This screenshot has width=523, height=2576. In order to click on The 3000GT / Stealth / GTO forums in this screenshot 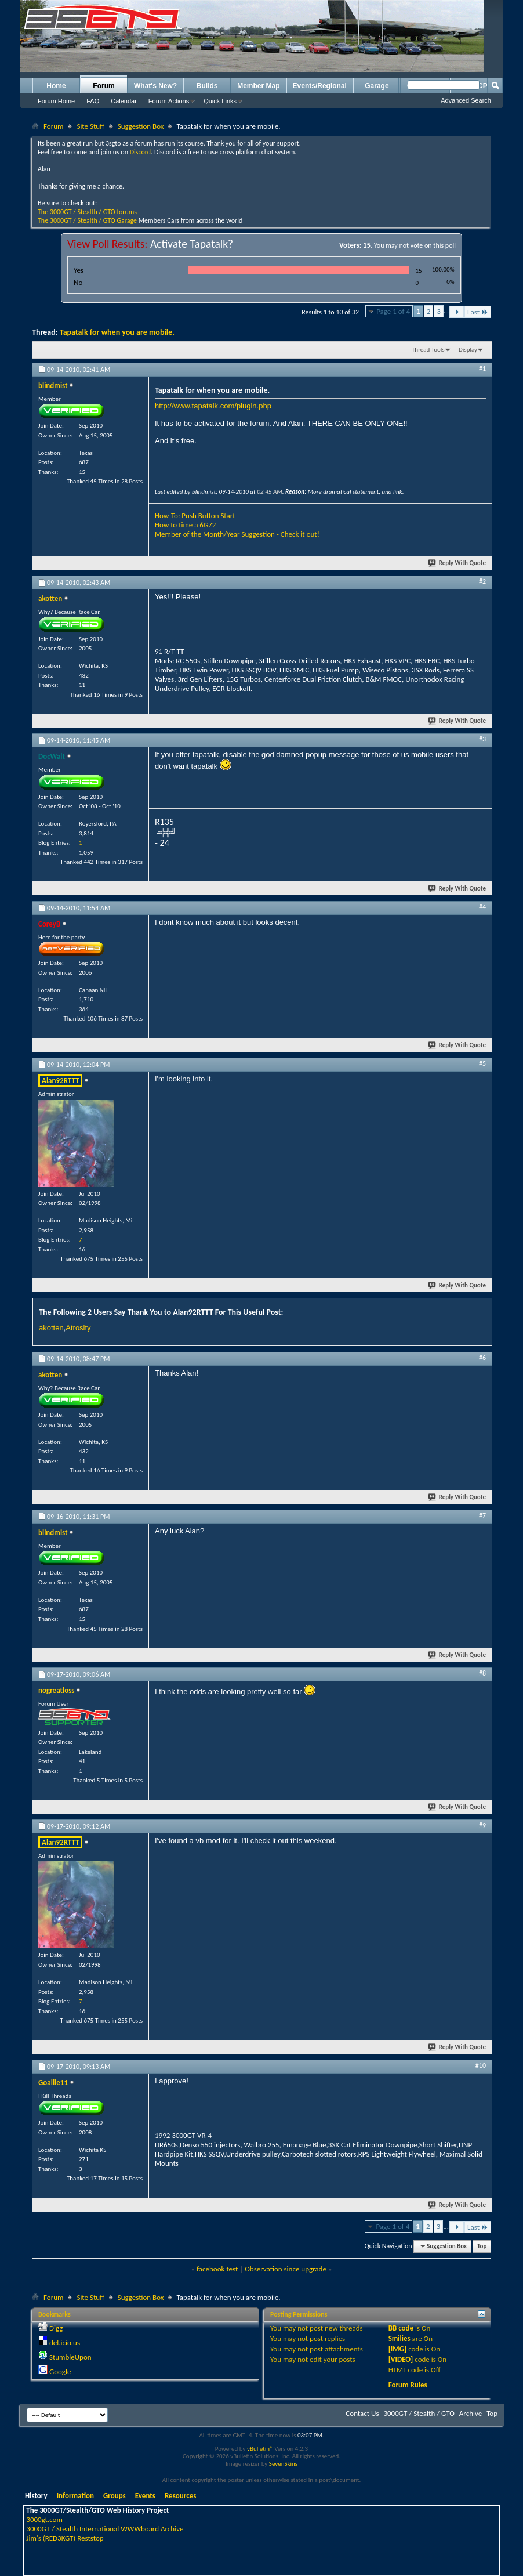, I will do `click(87, 212)`.